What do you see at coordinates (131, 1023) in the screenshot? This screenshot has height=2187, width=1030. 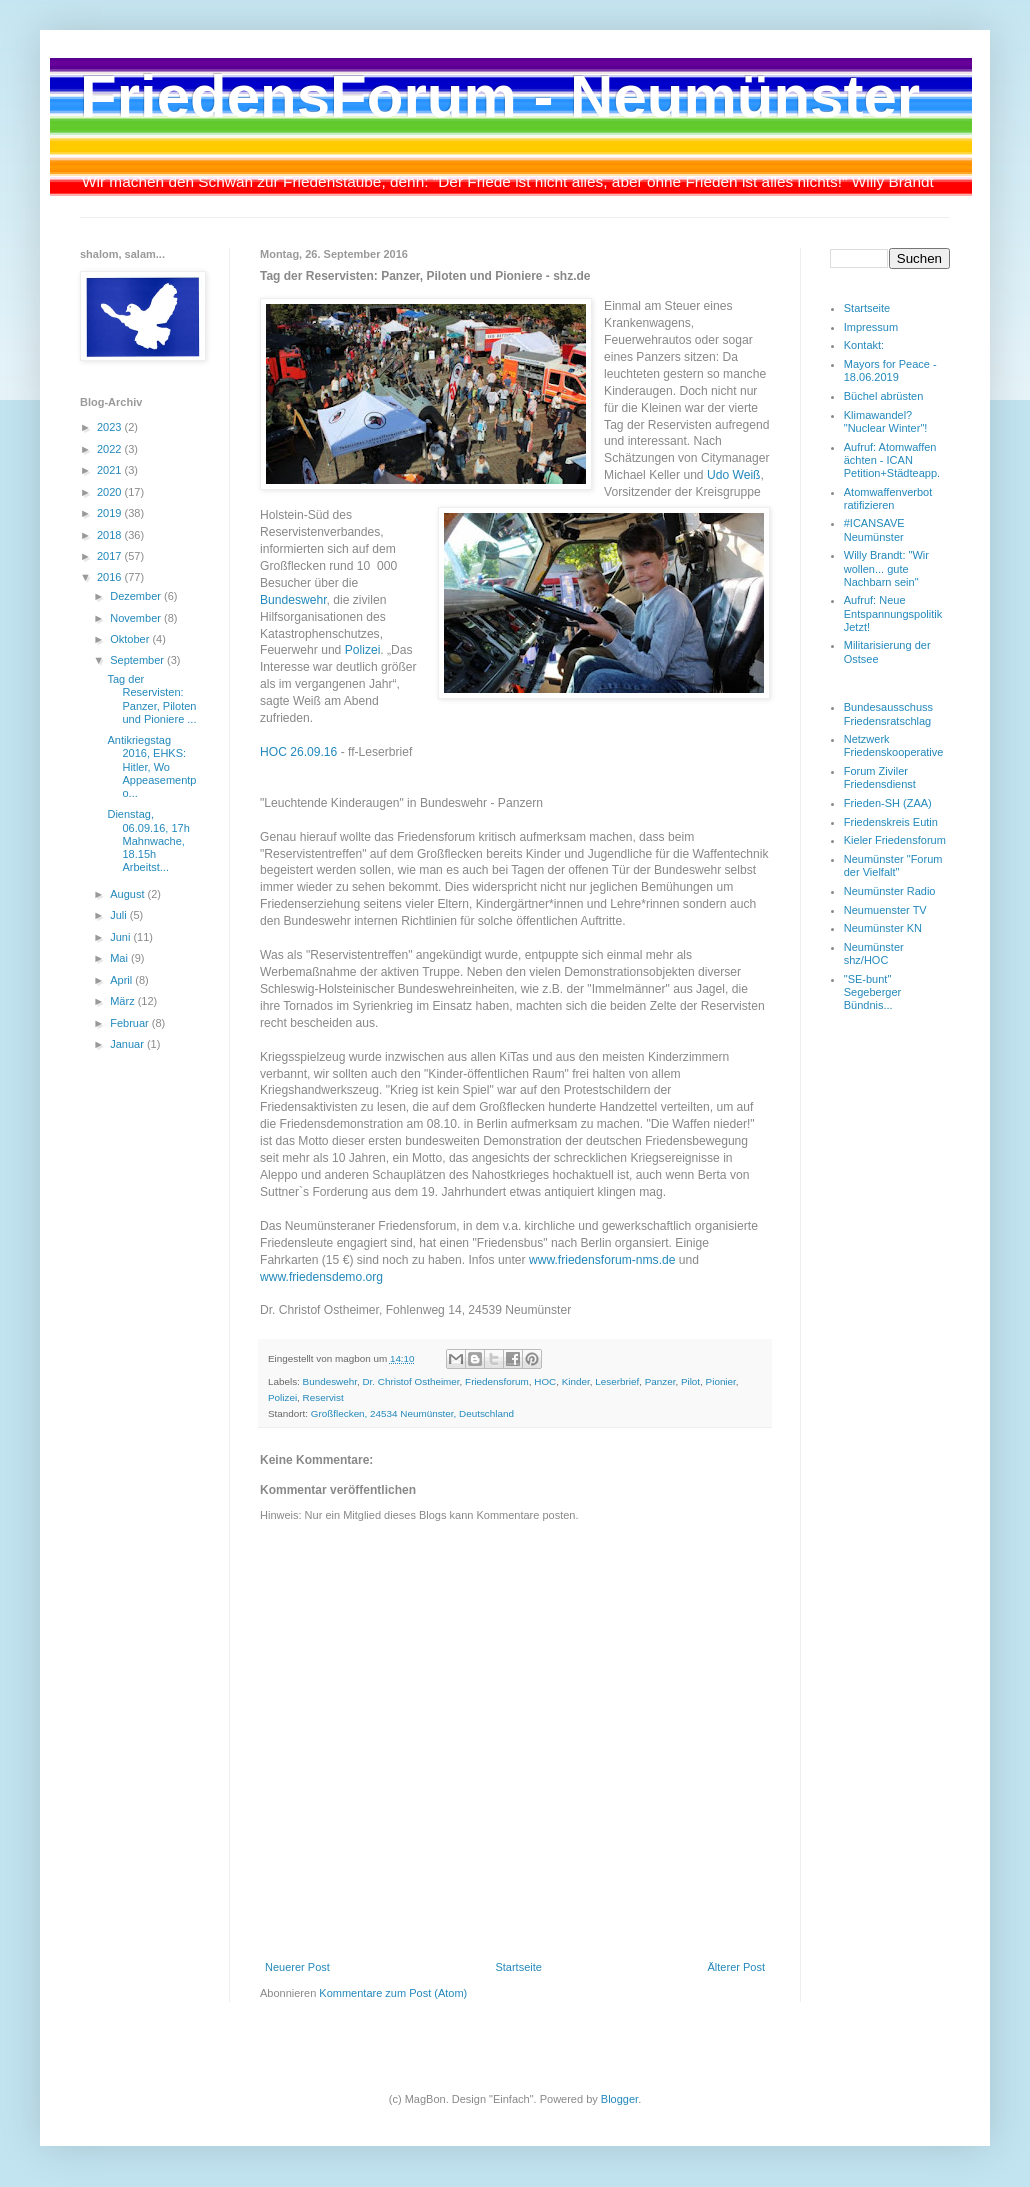 I see `Februar` at bounding box center [131, 1023].